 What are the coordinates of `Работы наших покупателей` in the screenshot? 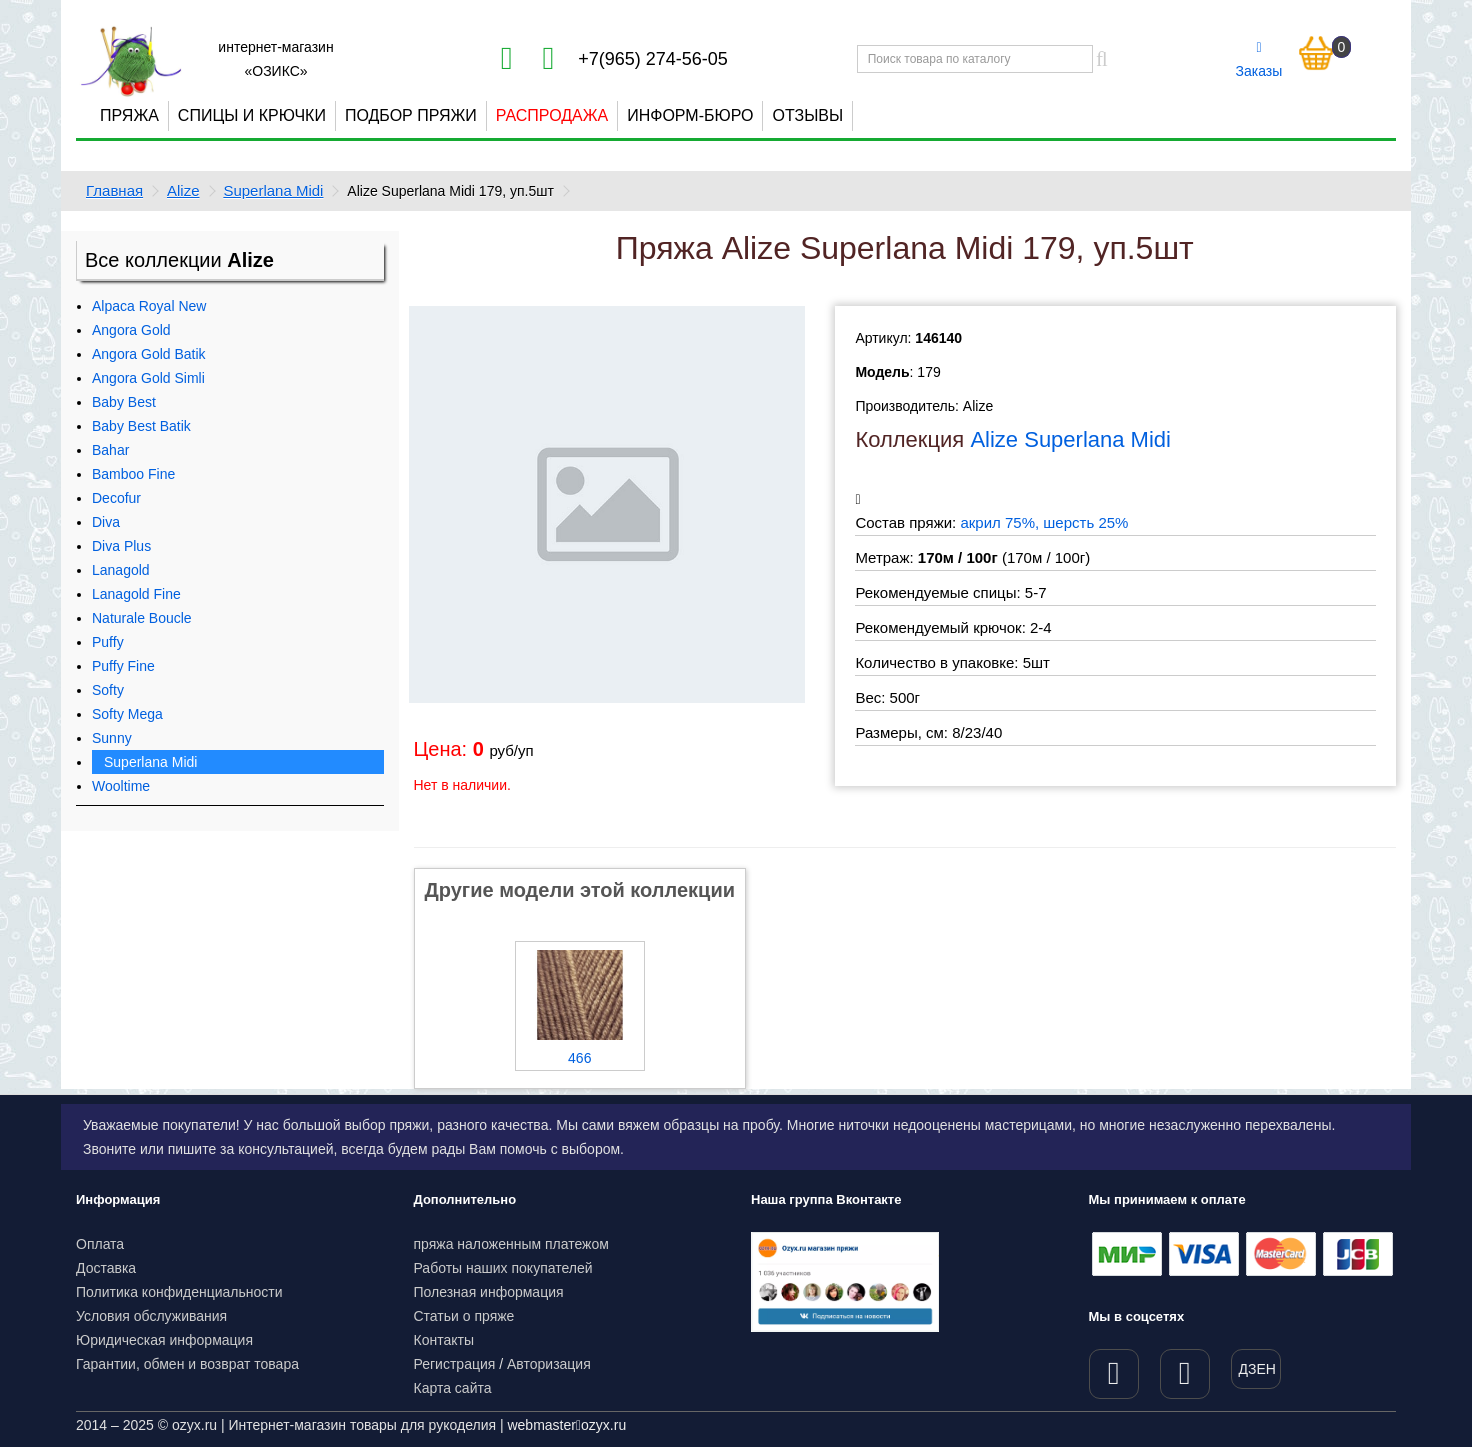 It's located at (503, 1268).